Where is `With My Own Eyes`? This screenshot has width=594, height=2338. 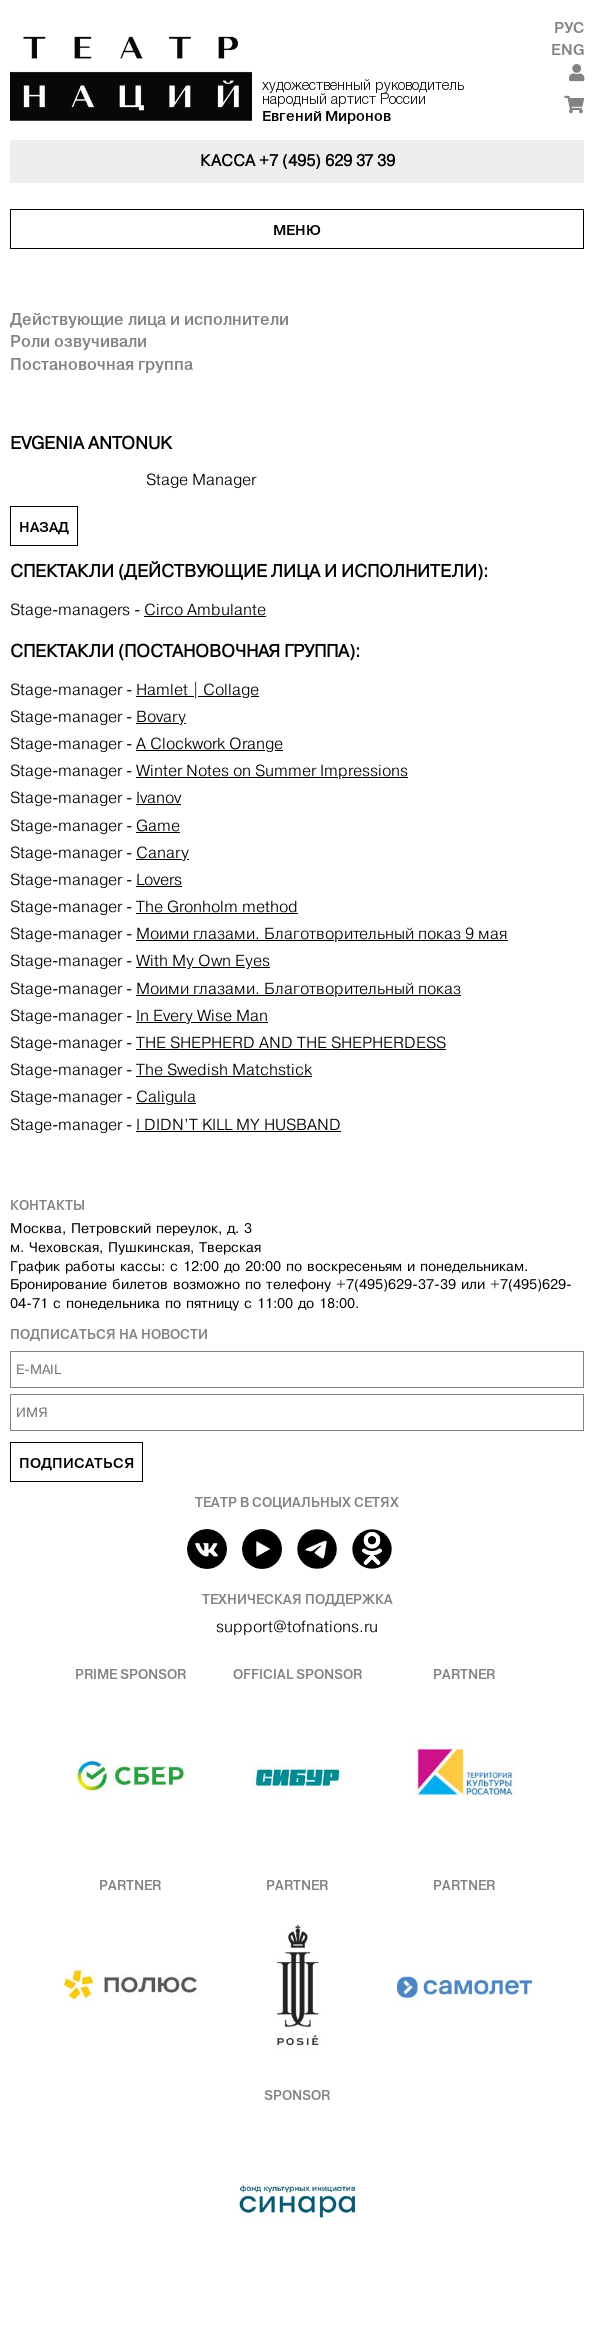 With My Own Eyes is located at coordinates (203, 960).